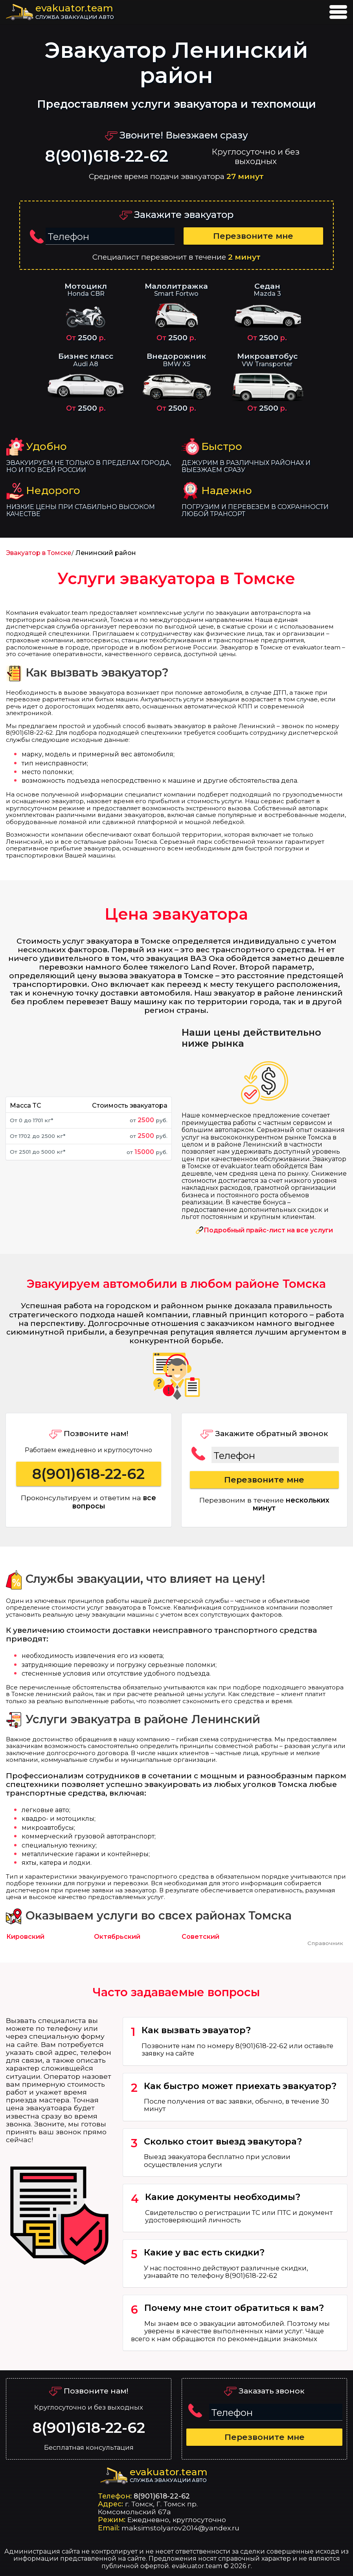  What do you see at coordinates (25, 1936) in the screenshot?
I see `Кировский` at bounding box center [25, 1936].